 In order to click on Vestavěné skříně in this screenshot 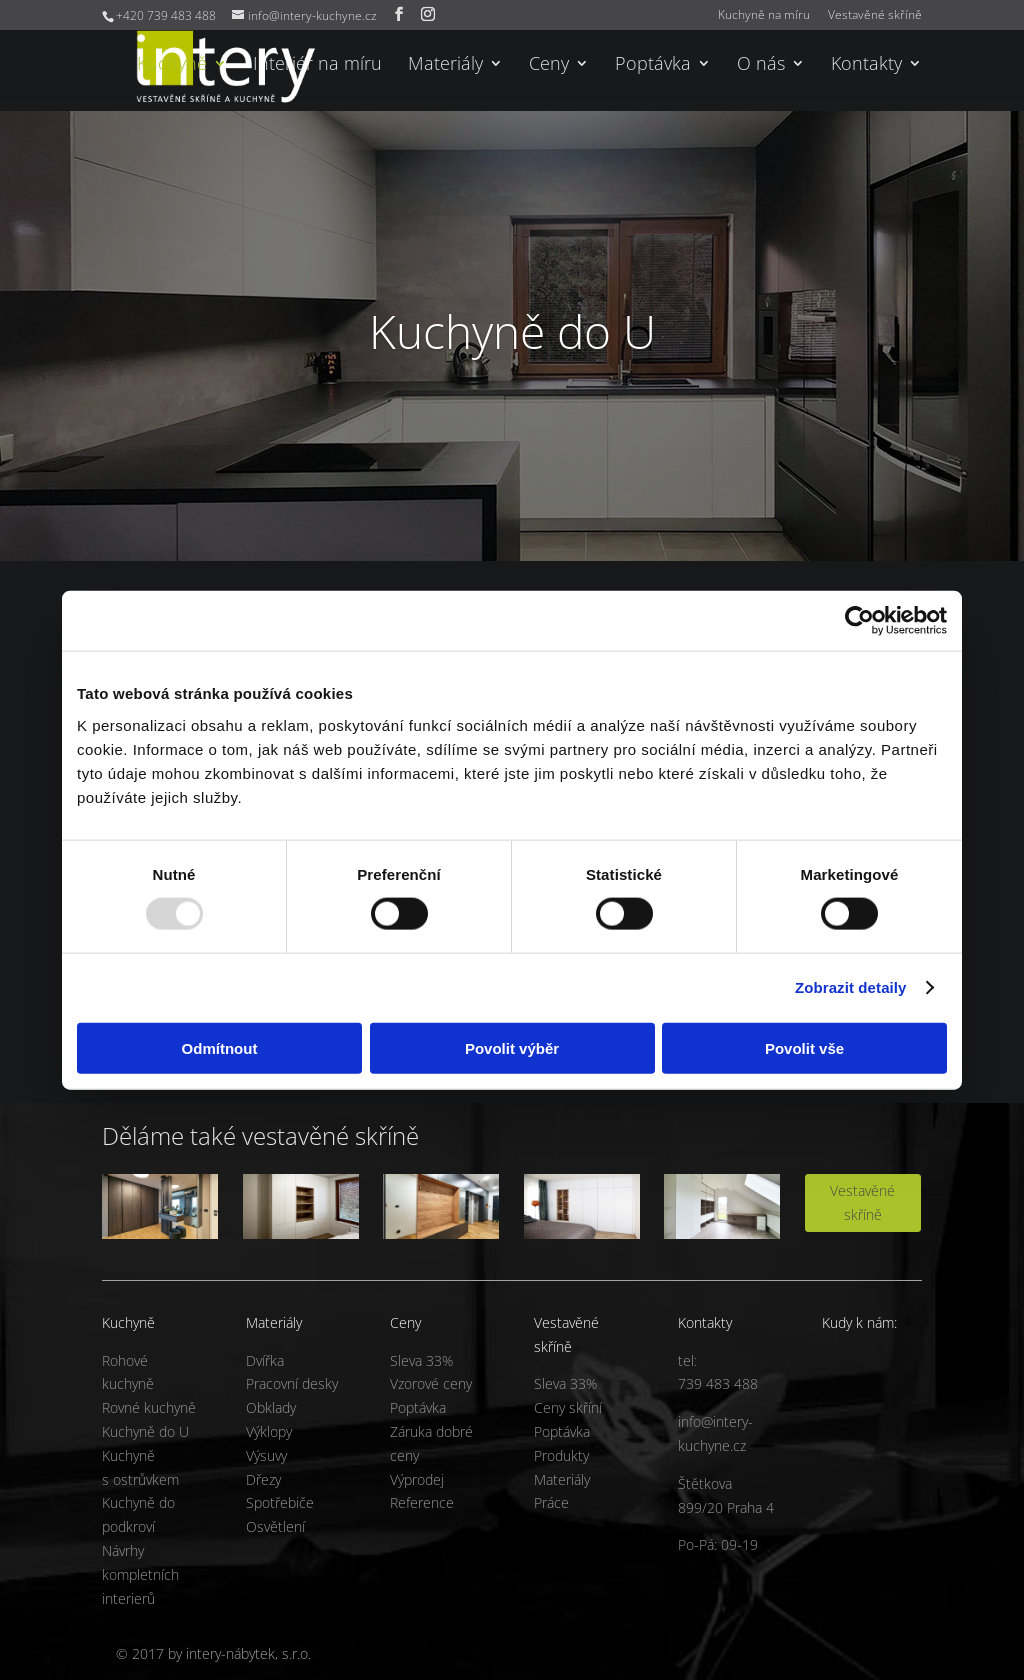, I will do `click(875, 16)`.